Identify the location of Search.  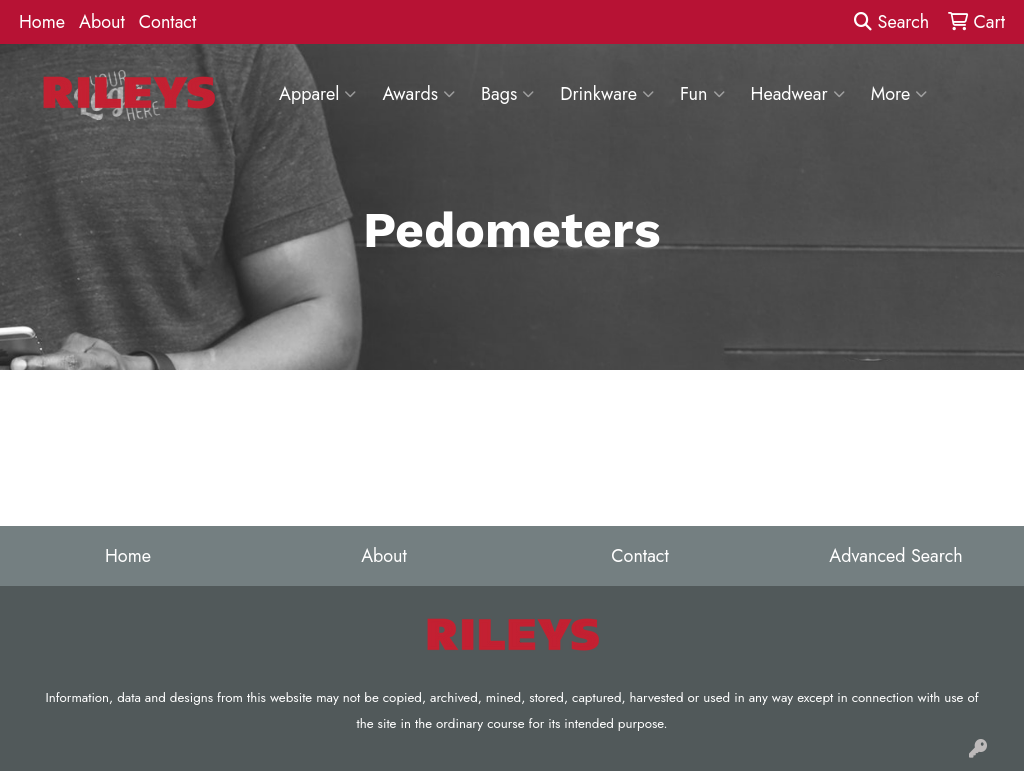
(891, 22).